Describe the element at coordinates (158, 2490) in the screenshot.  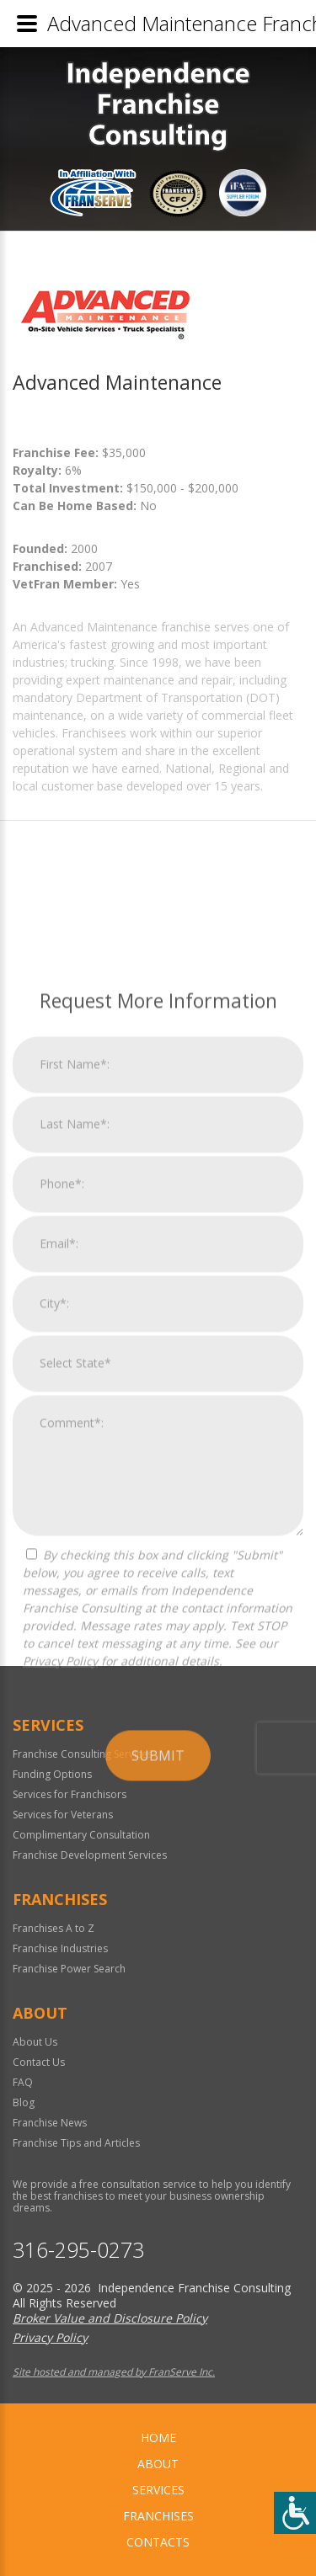
I see `Services` at that location.